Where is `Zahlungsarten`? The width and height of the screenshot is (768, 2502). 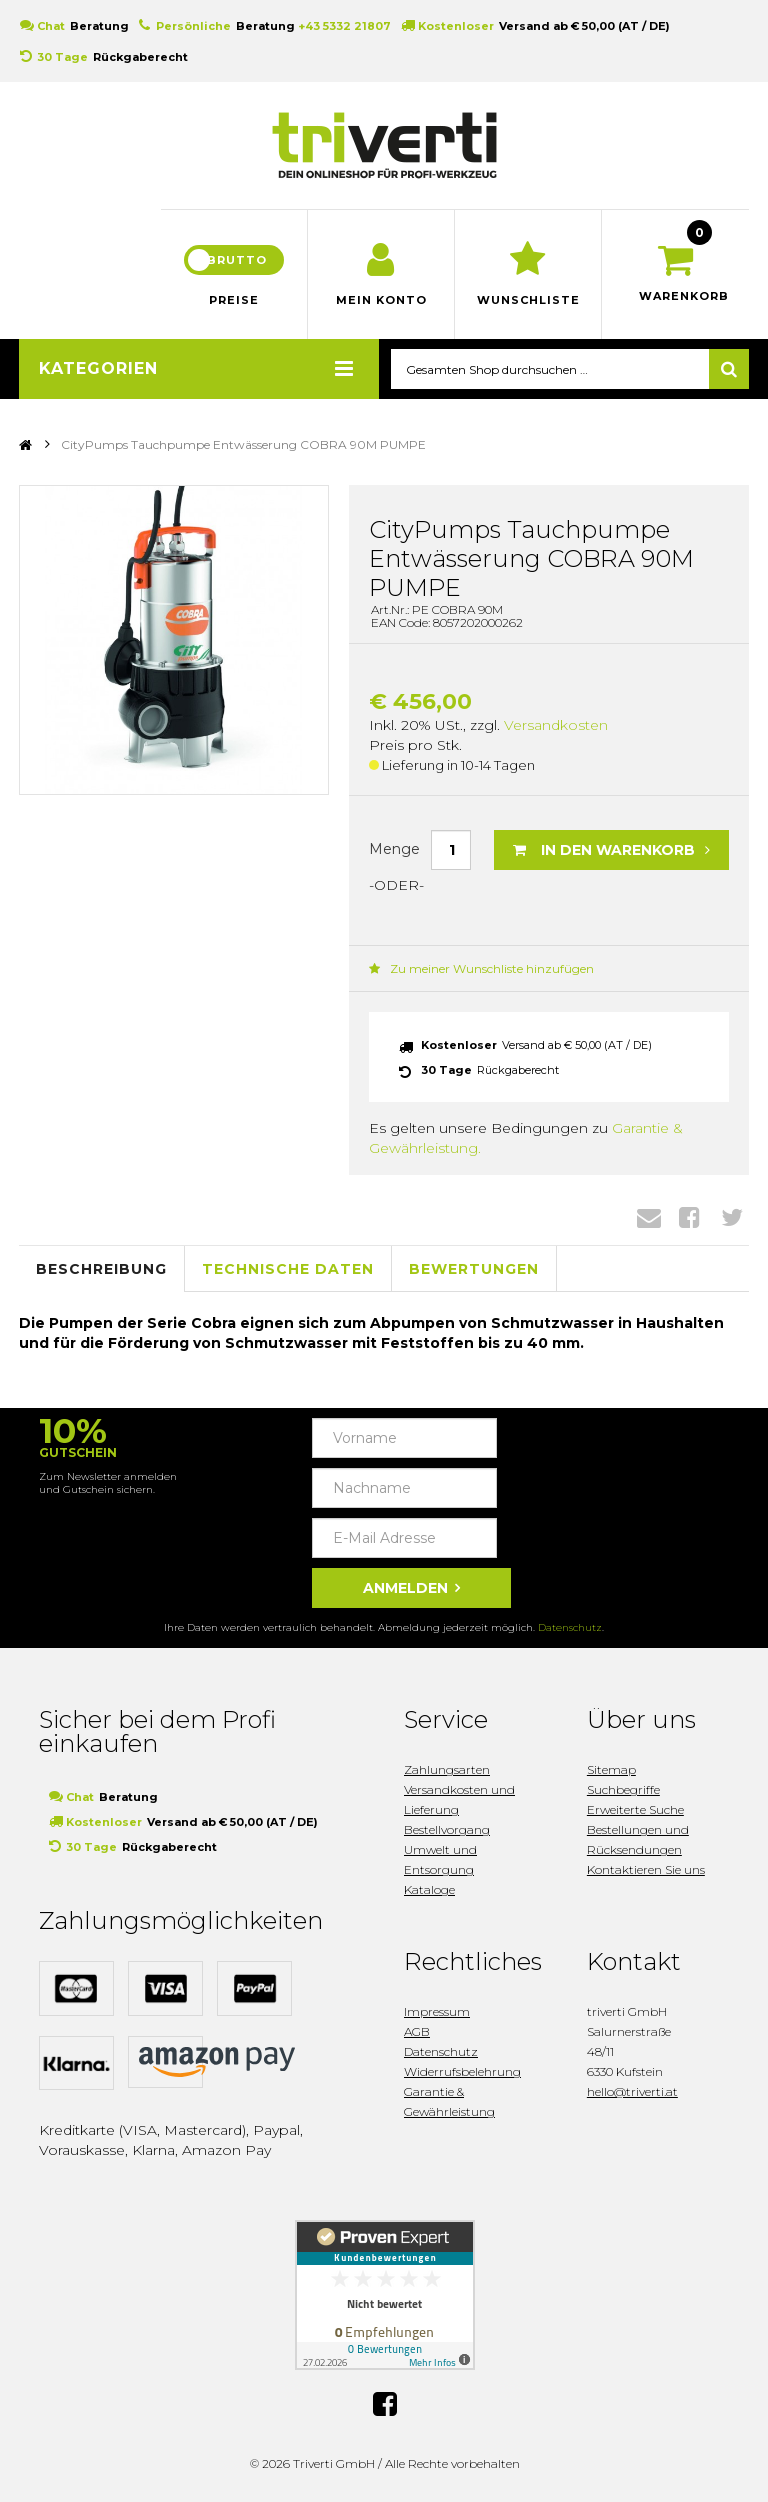 Zahlungsarten is located at coordinates (447, 1769).